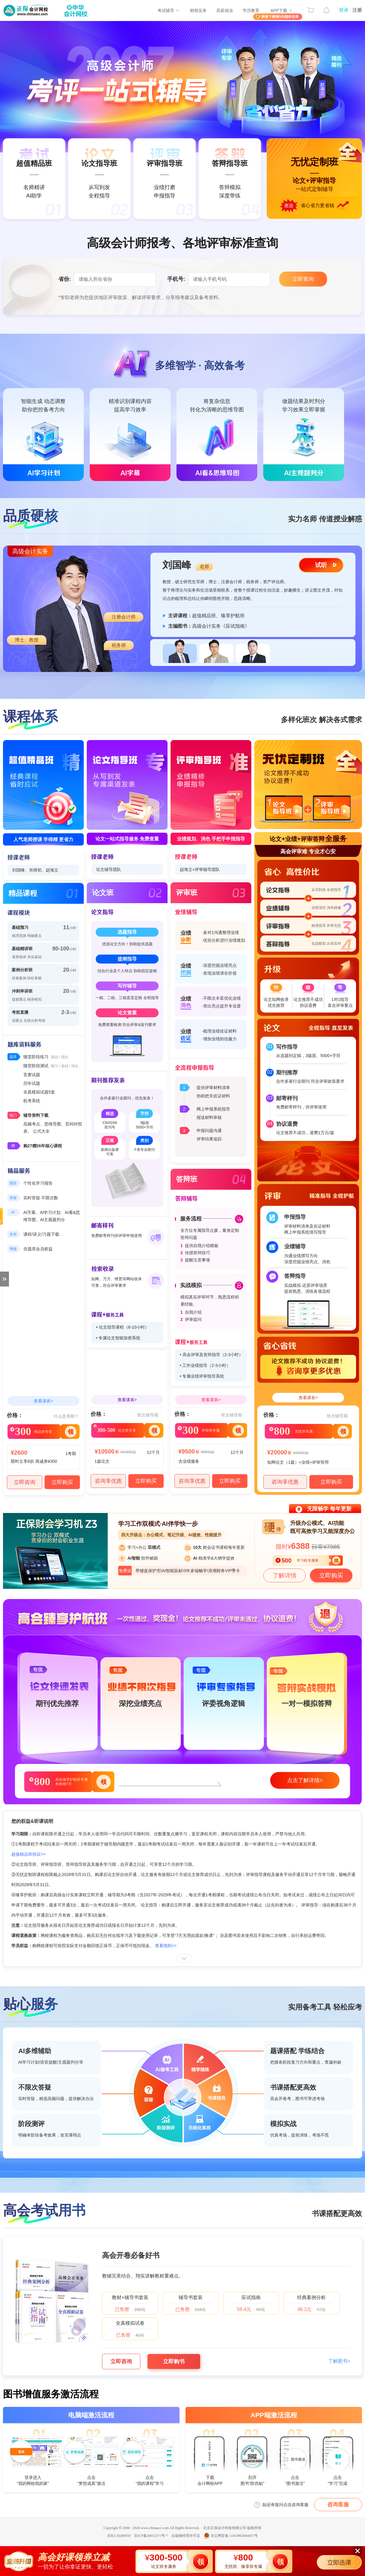  What do you see at coordinates (108, 1481) in the screenshot?
I see `咨询享优惠` at bounding box center [108, 1481].